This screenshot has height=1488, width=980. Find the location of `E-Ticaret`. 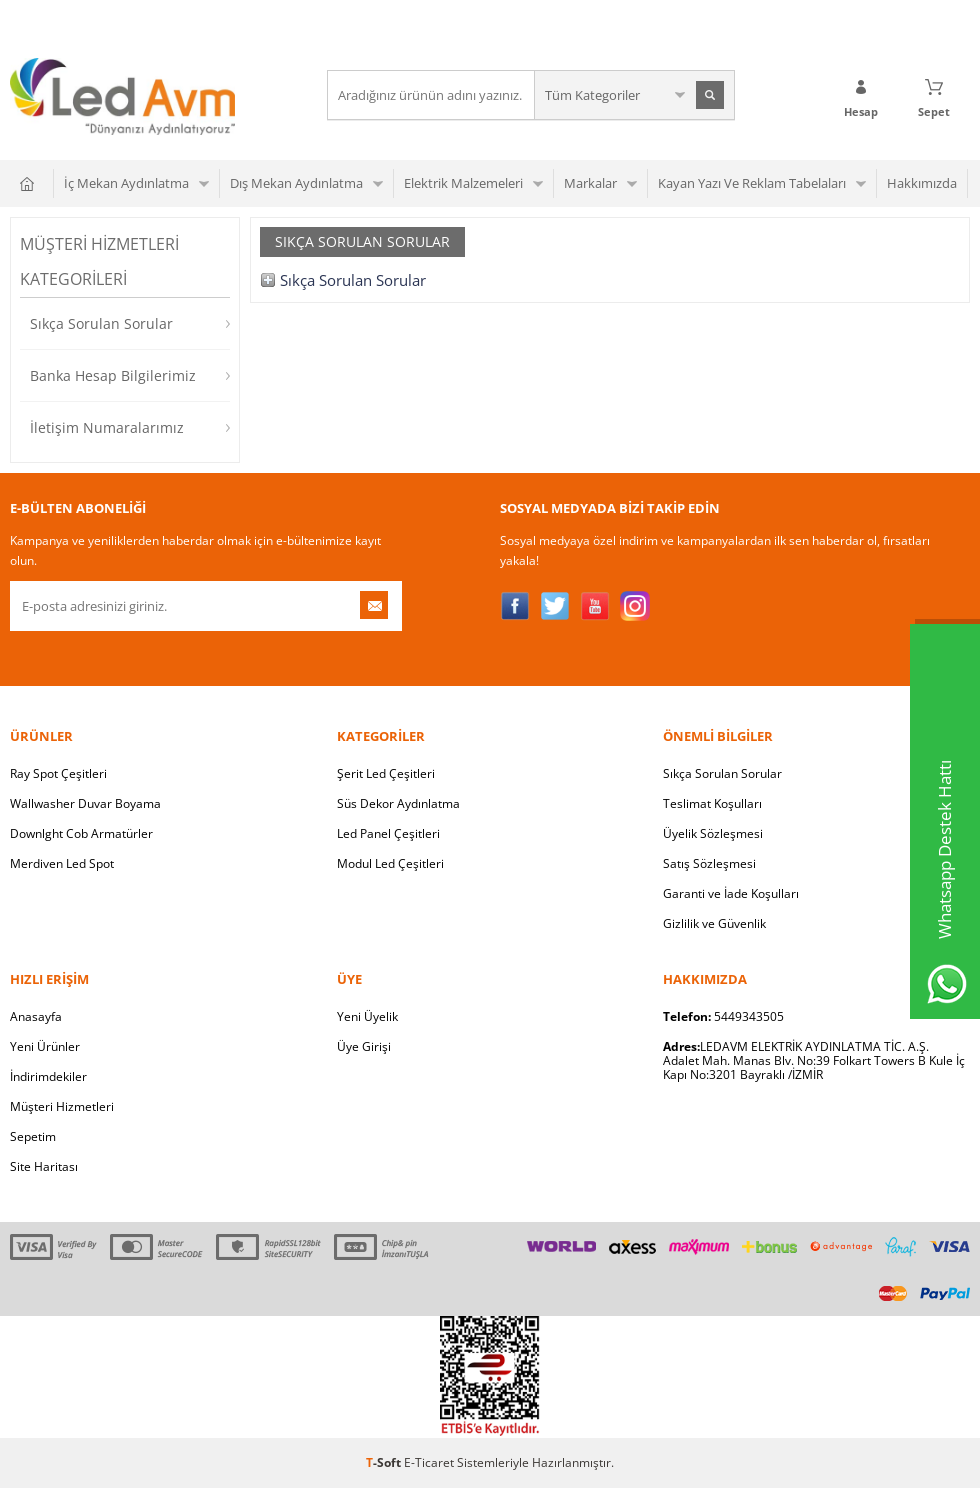

E-Ticaret is located at coordinates (429, 1462).